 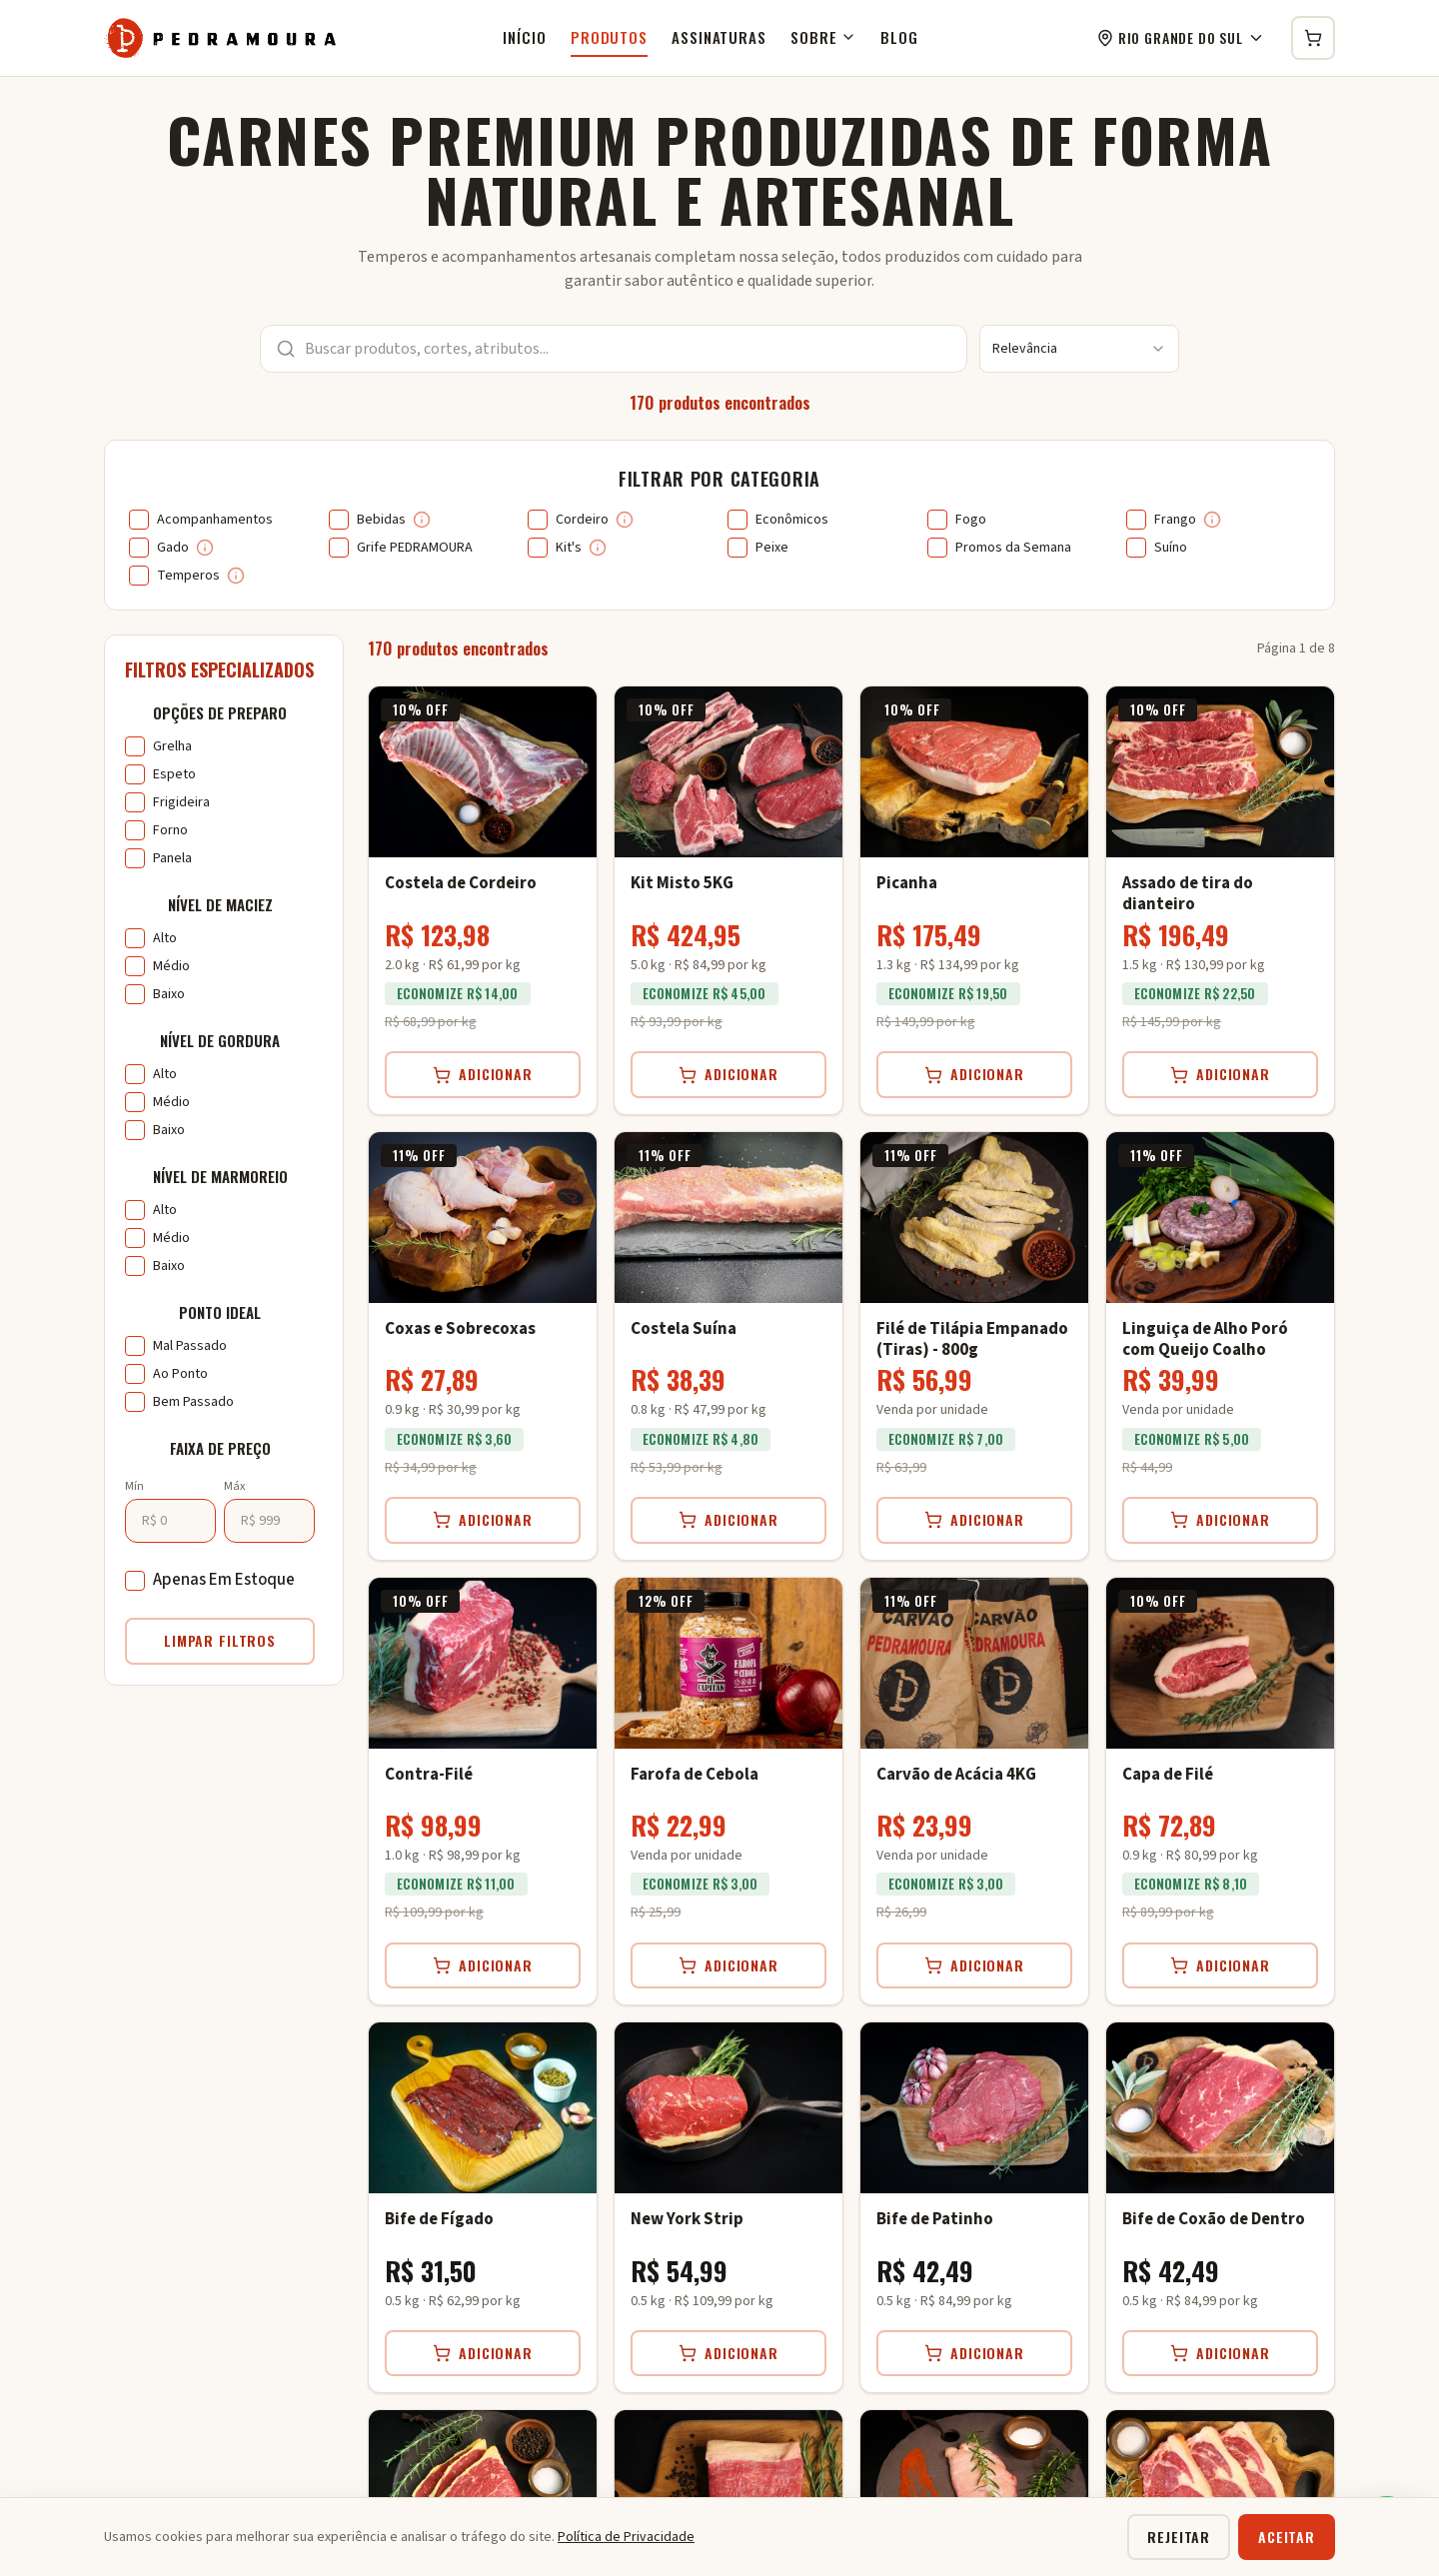 I want to click on Grelha, so click(x=172, y=746).